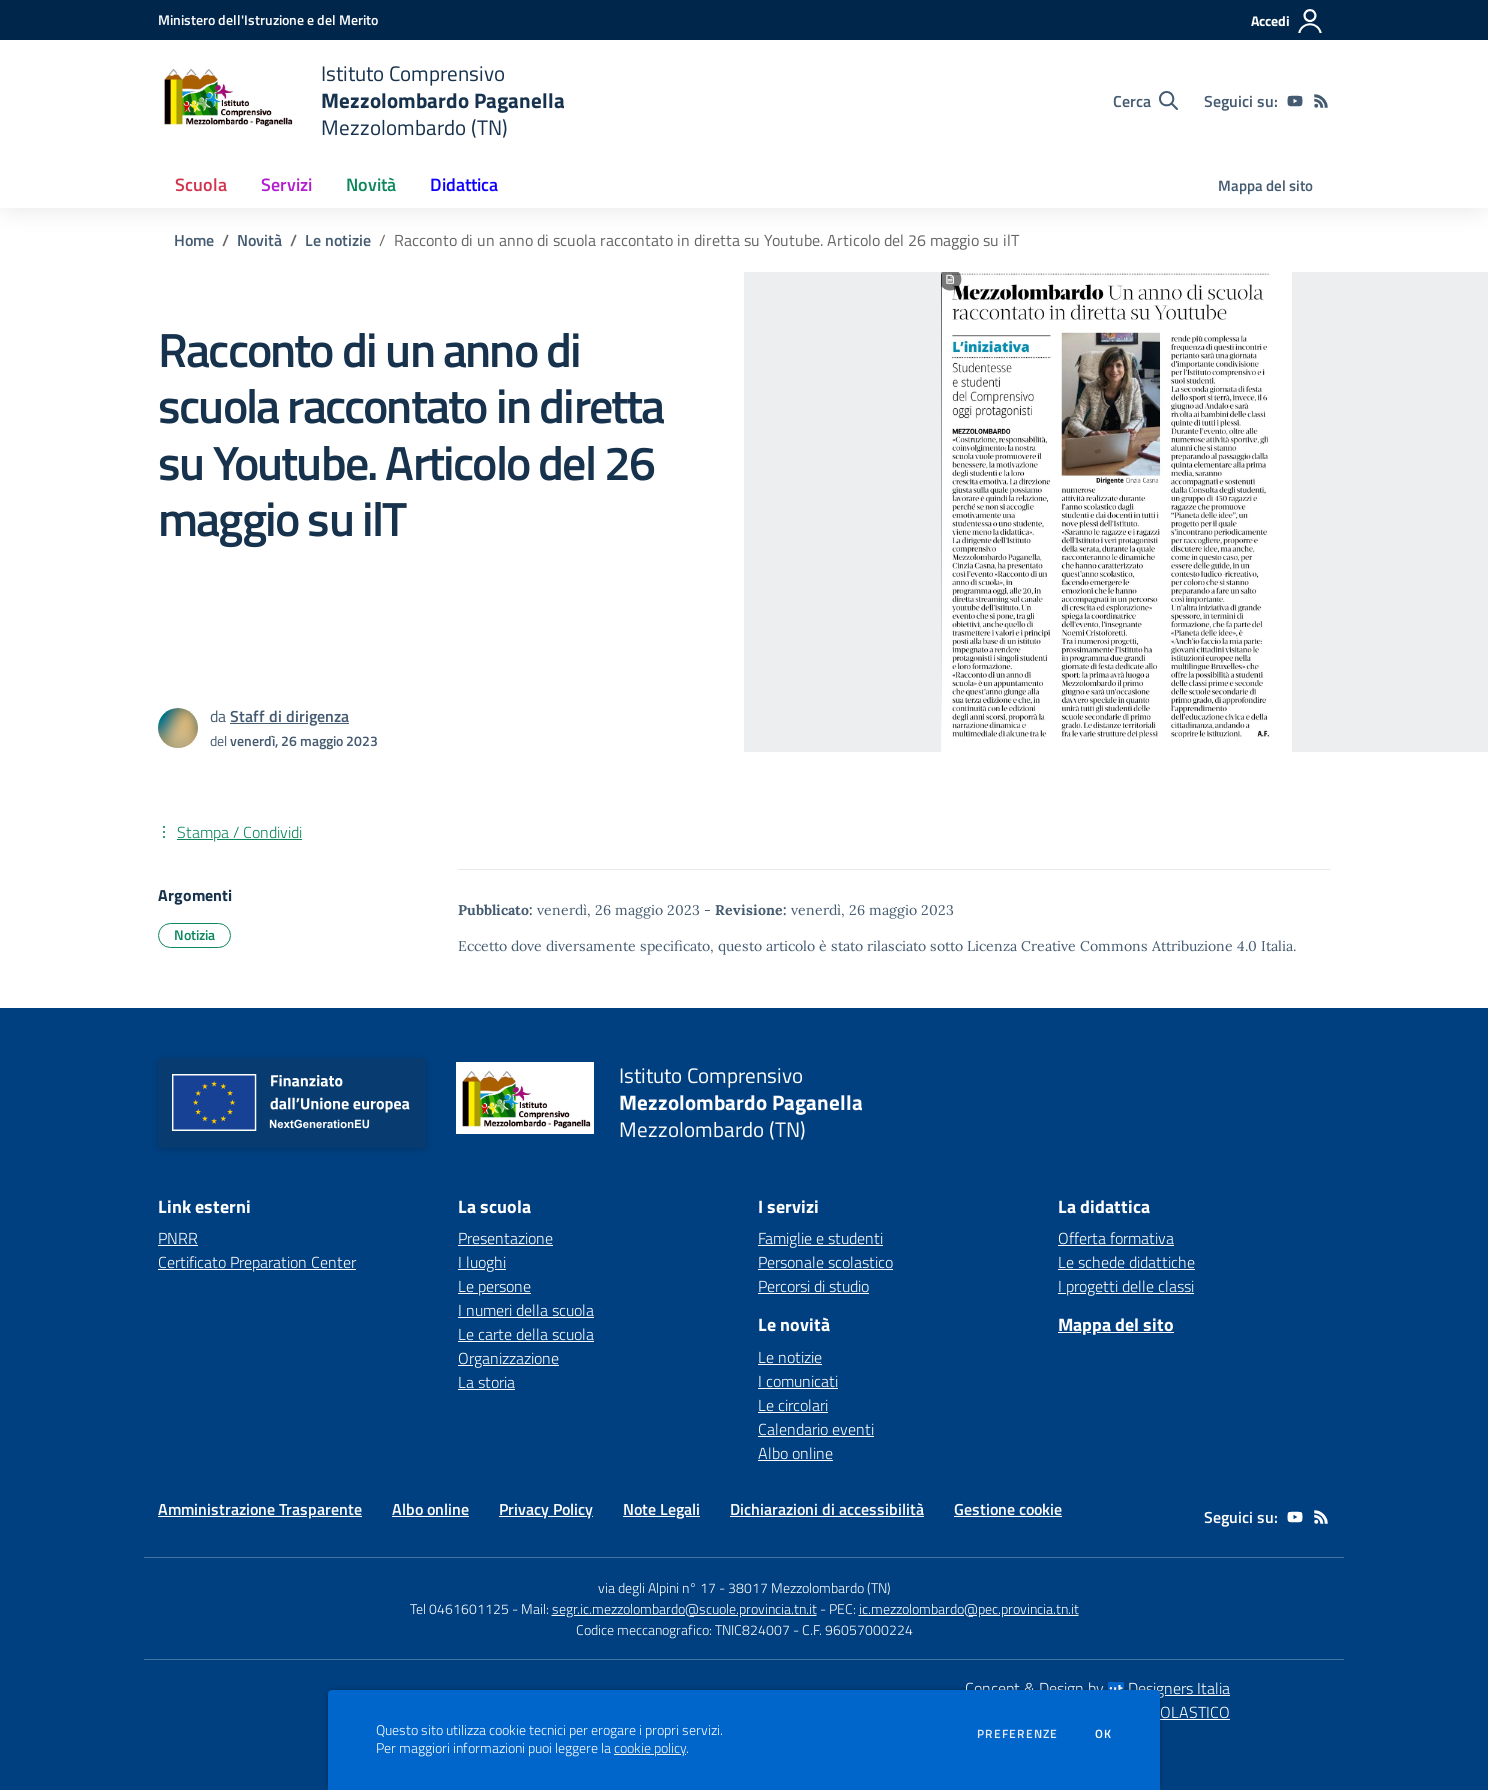 The height and width of the screenshot is (1790, 1488). Describe the element at coordinates (650, 1748) in the screenshot. I see `cookie policy` at that location.